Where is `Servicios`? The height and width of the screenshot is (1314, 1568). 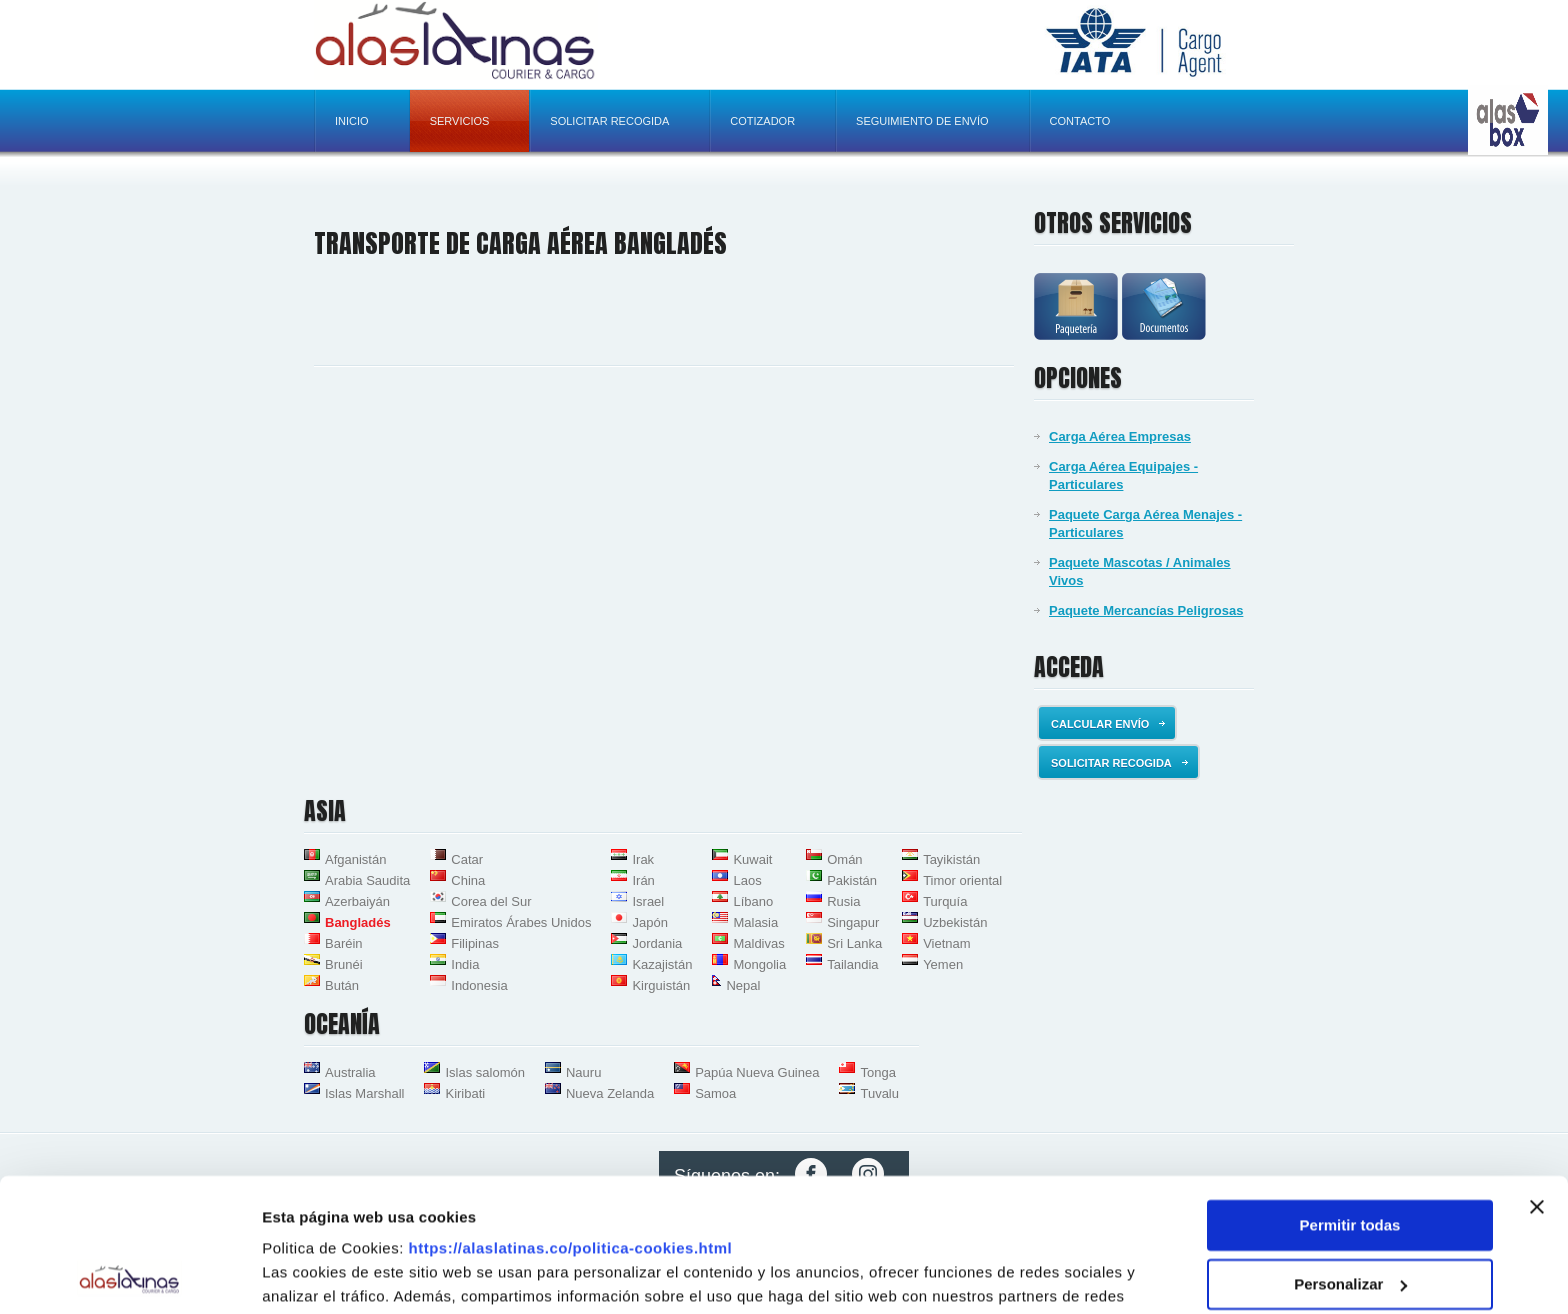
Servicios is located at coordinates (460, 121).